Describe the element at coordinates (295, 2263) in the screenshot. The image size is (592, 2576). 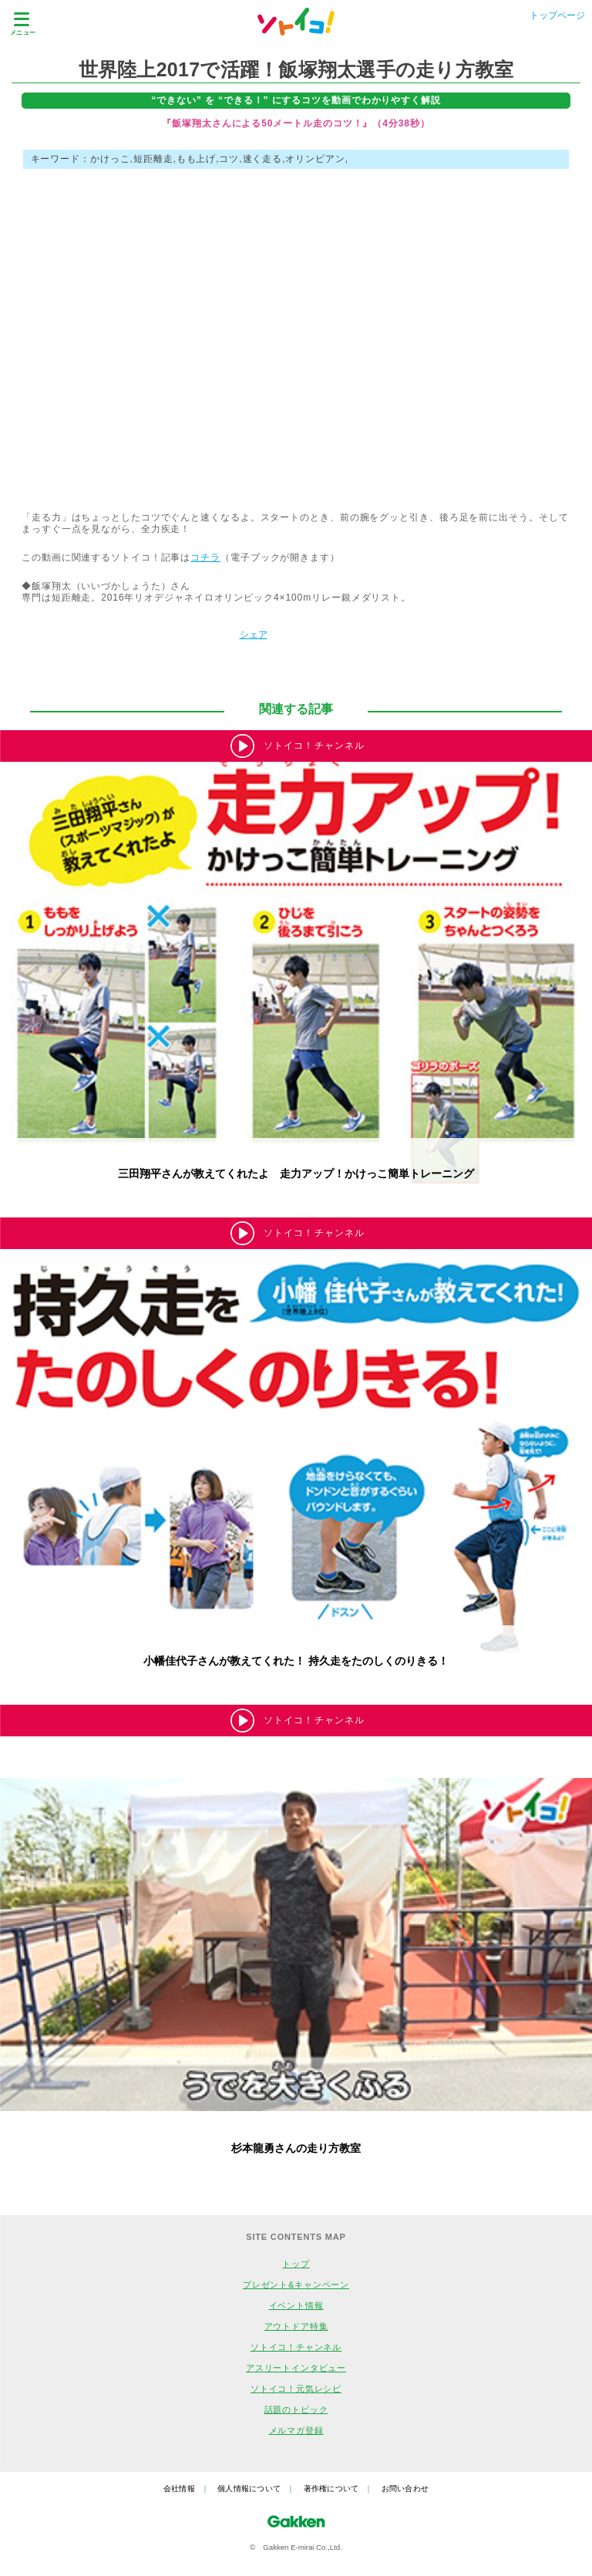
I see `トップ` at that location.